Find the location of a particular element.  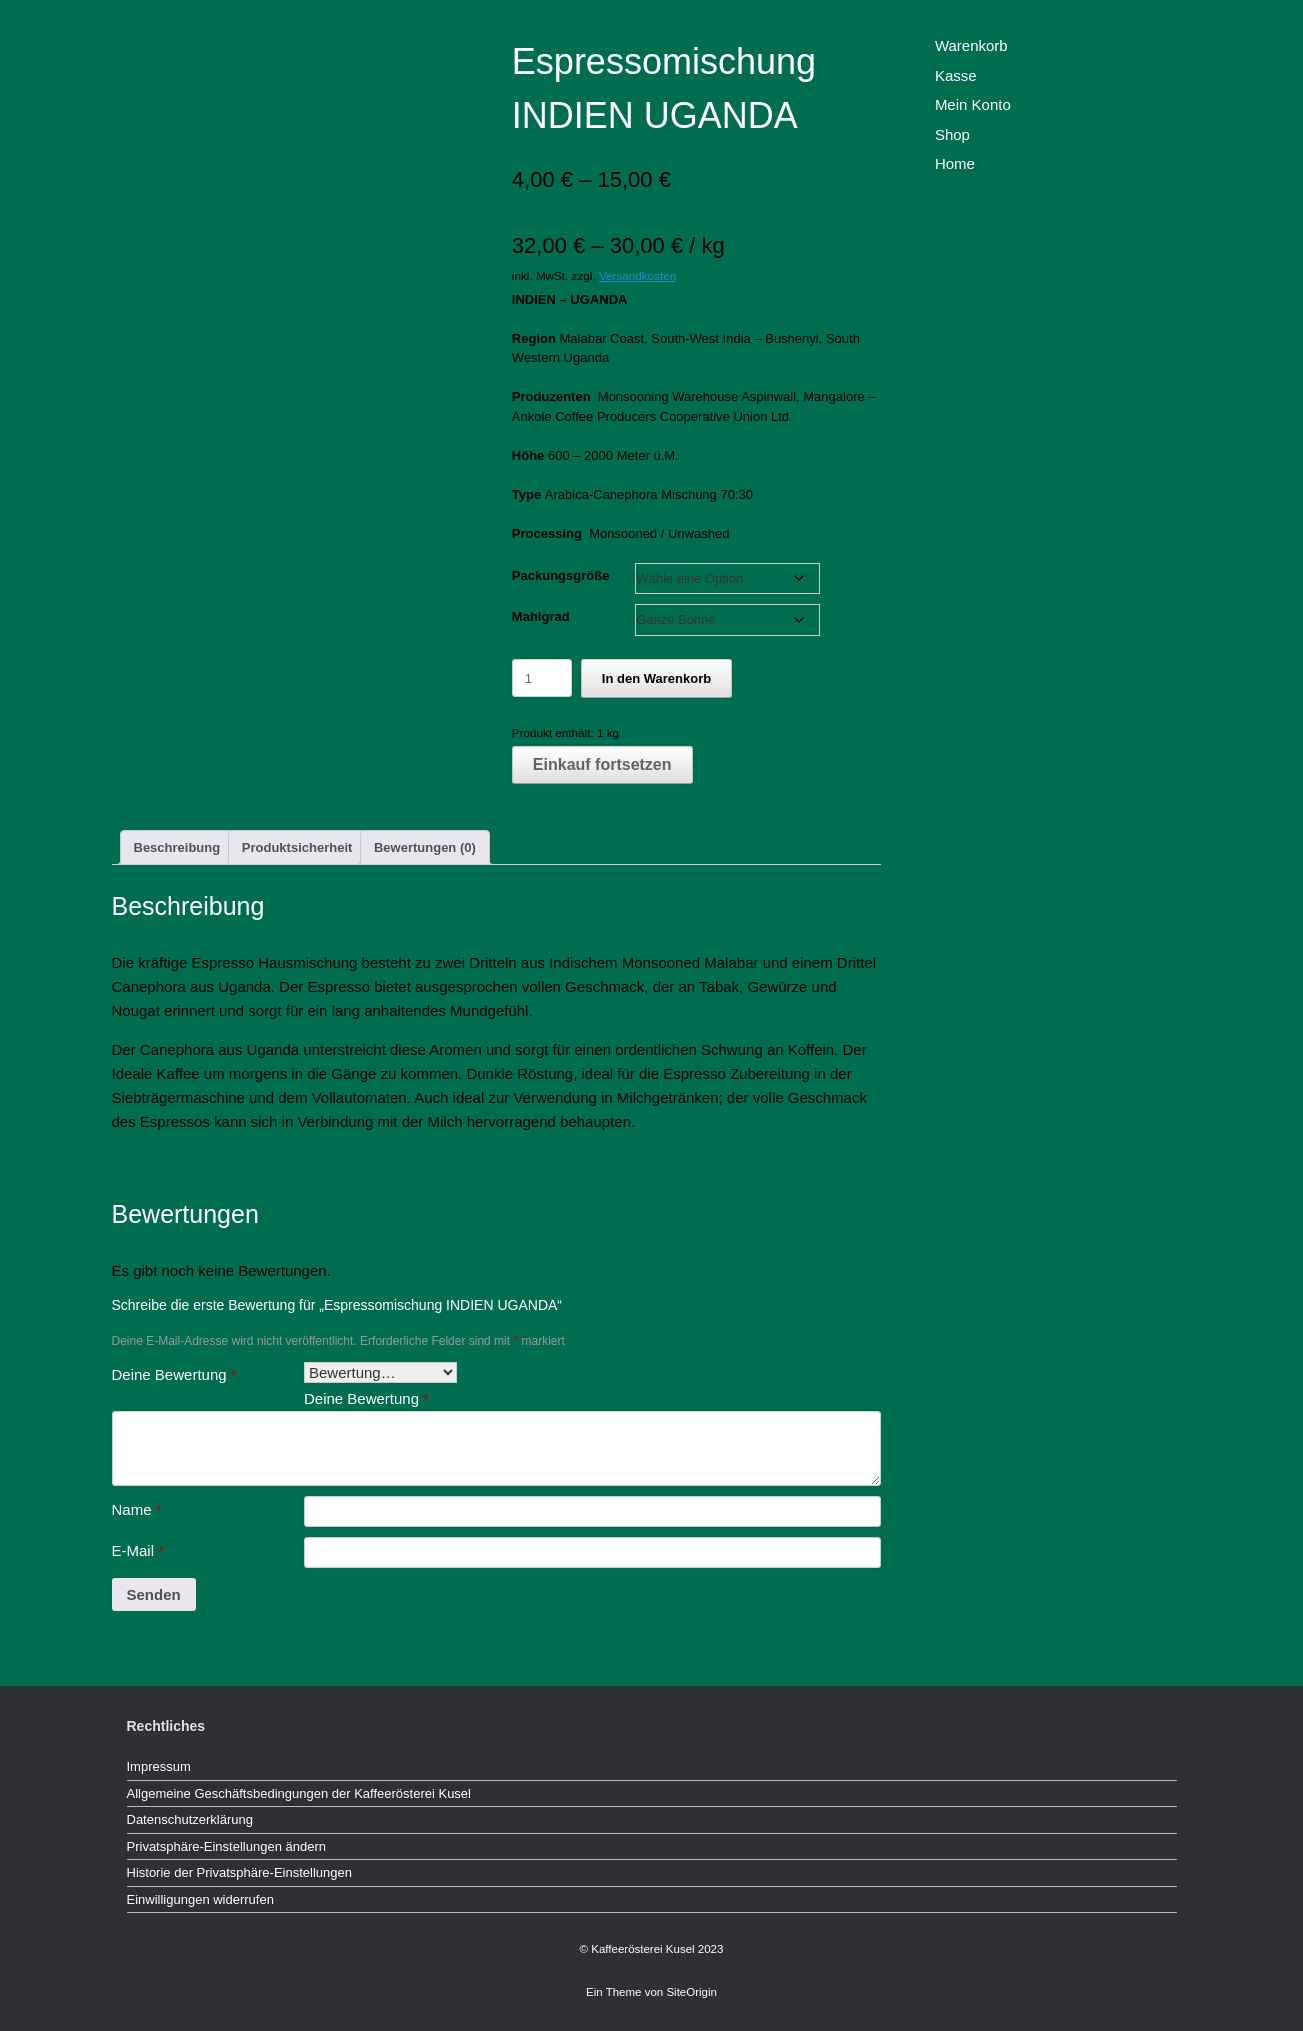

Privatsphäre-Einstellungen ändern is located at coordinates (226, 1846).